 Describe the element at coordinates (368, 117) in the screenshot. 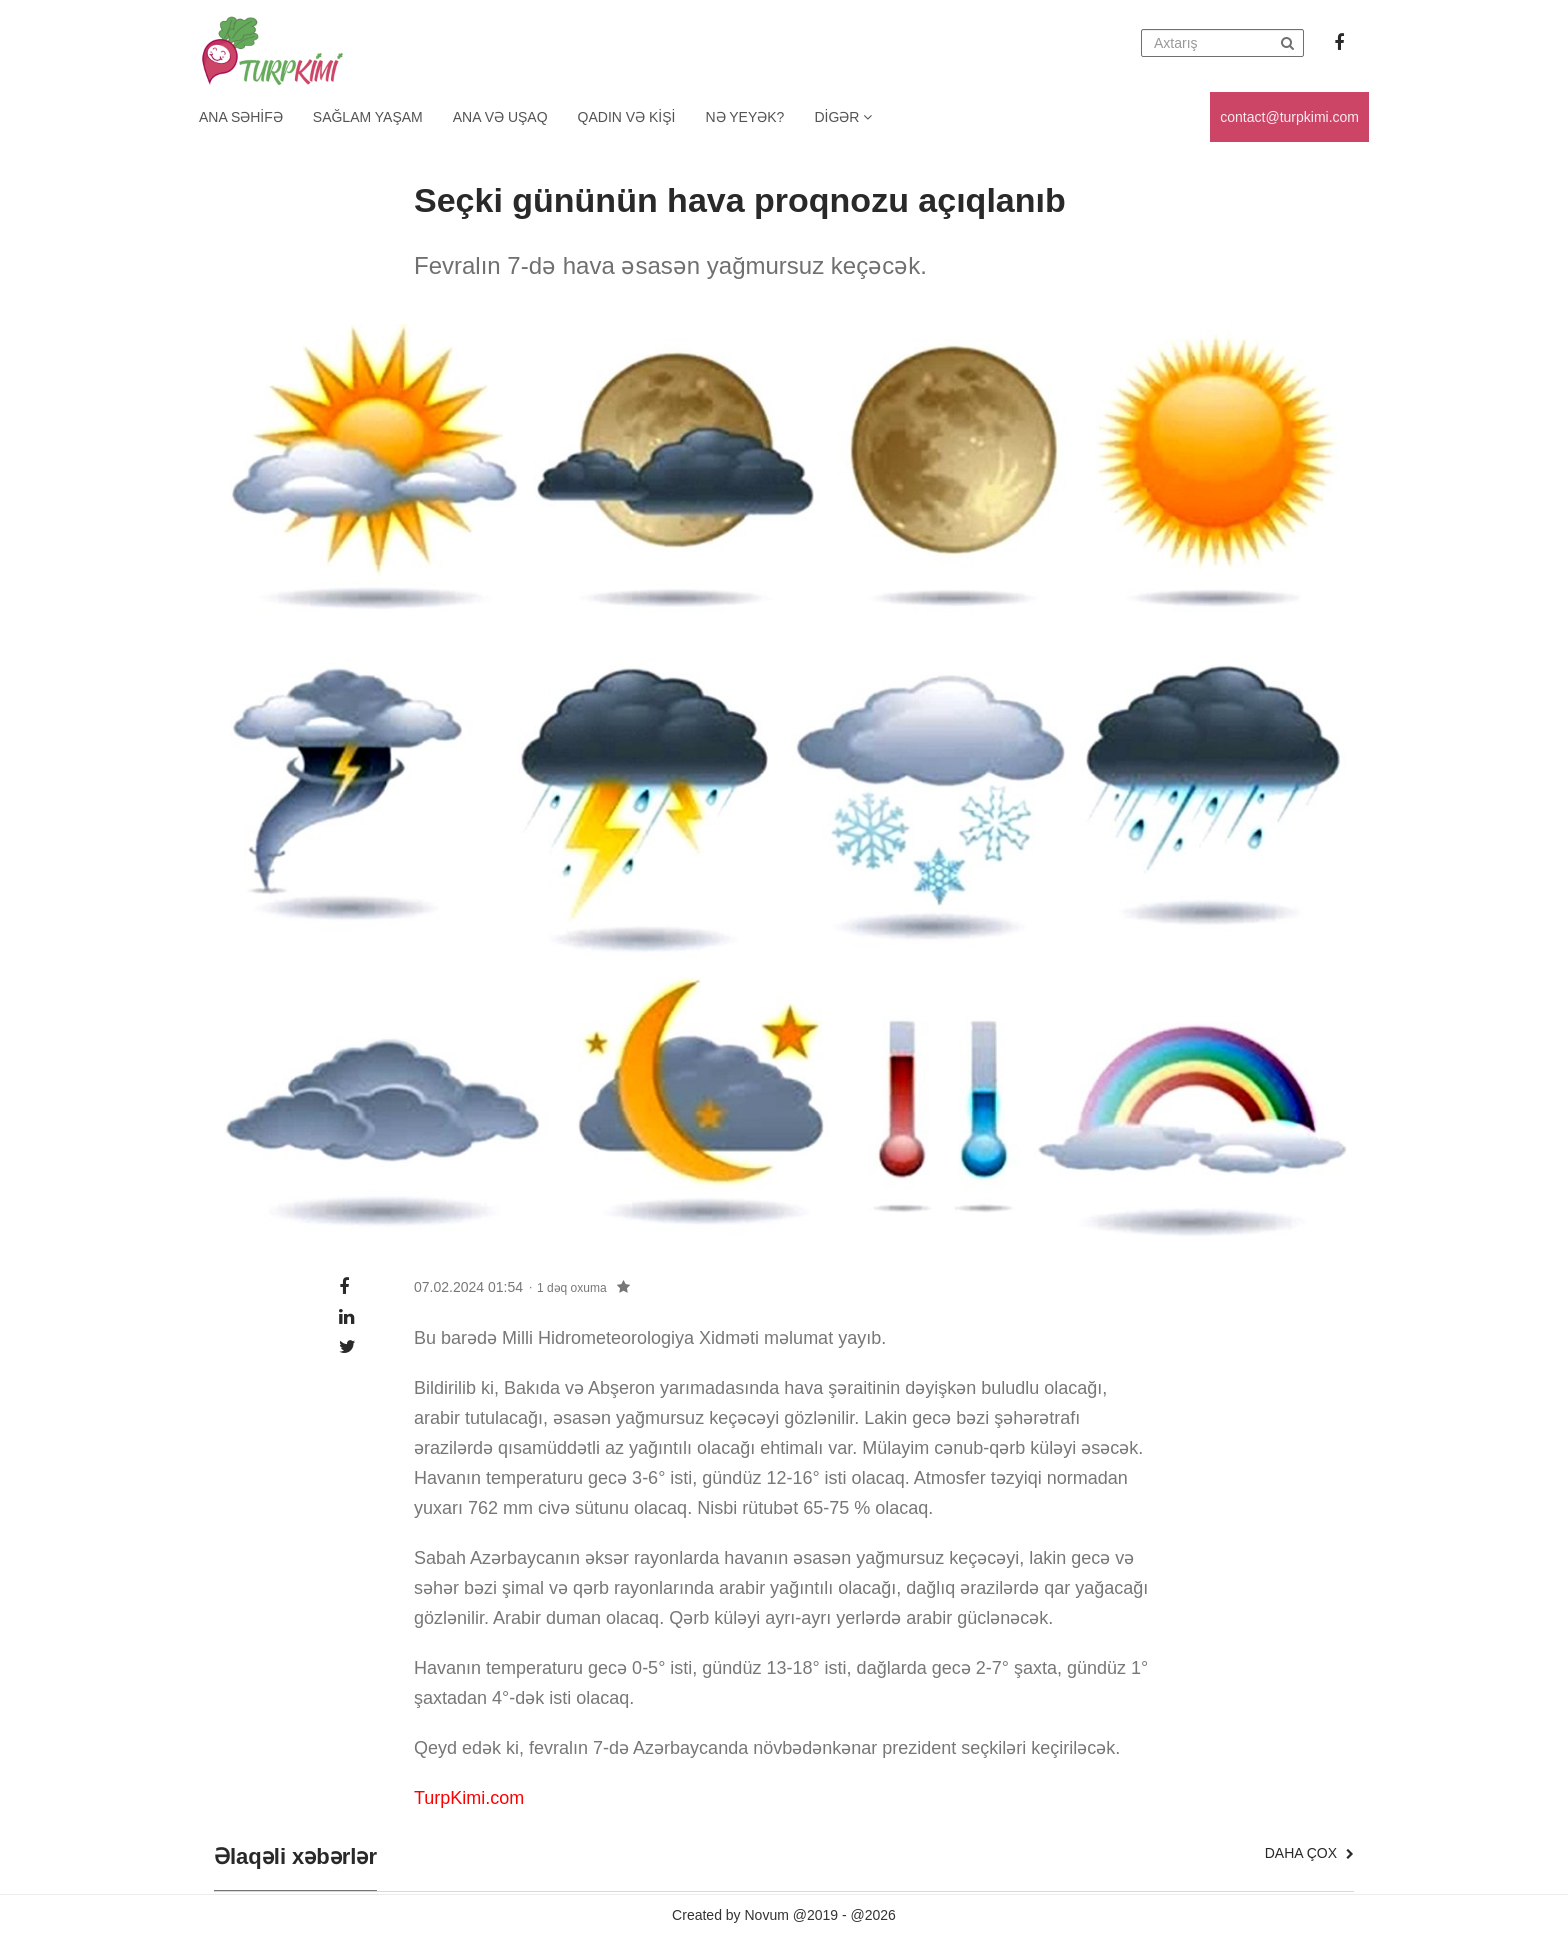

I see `Sağlam yaşam` at that location.